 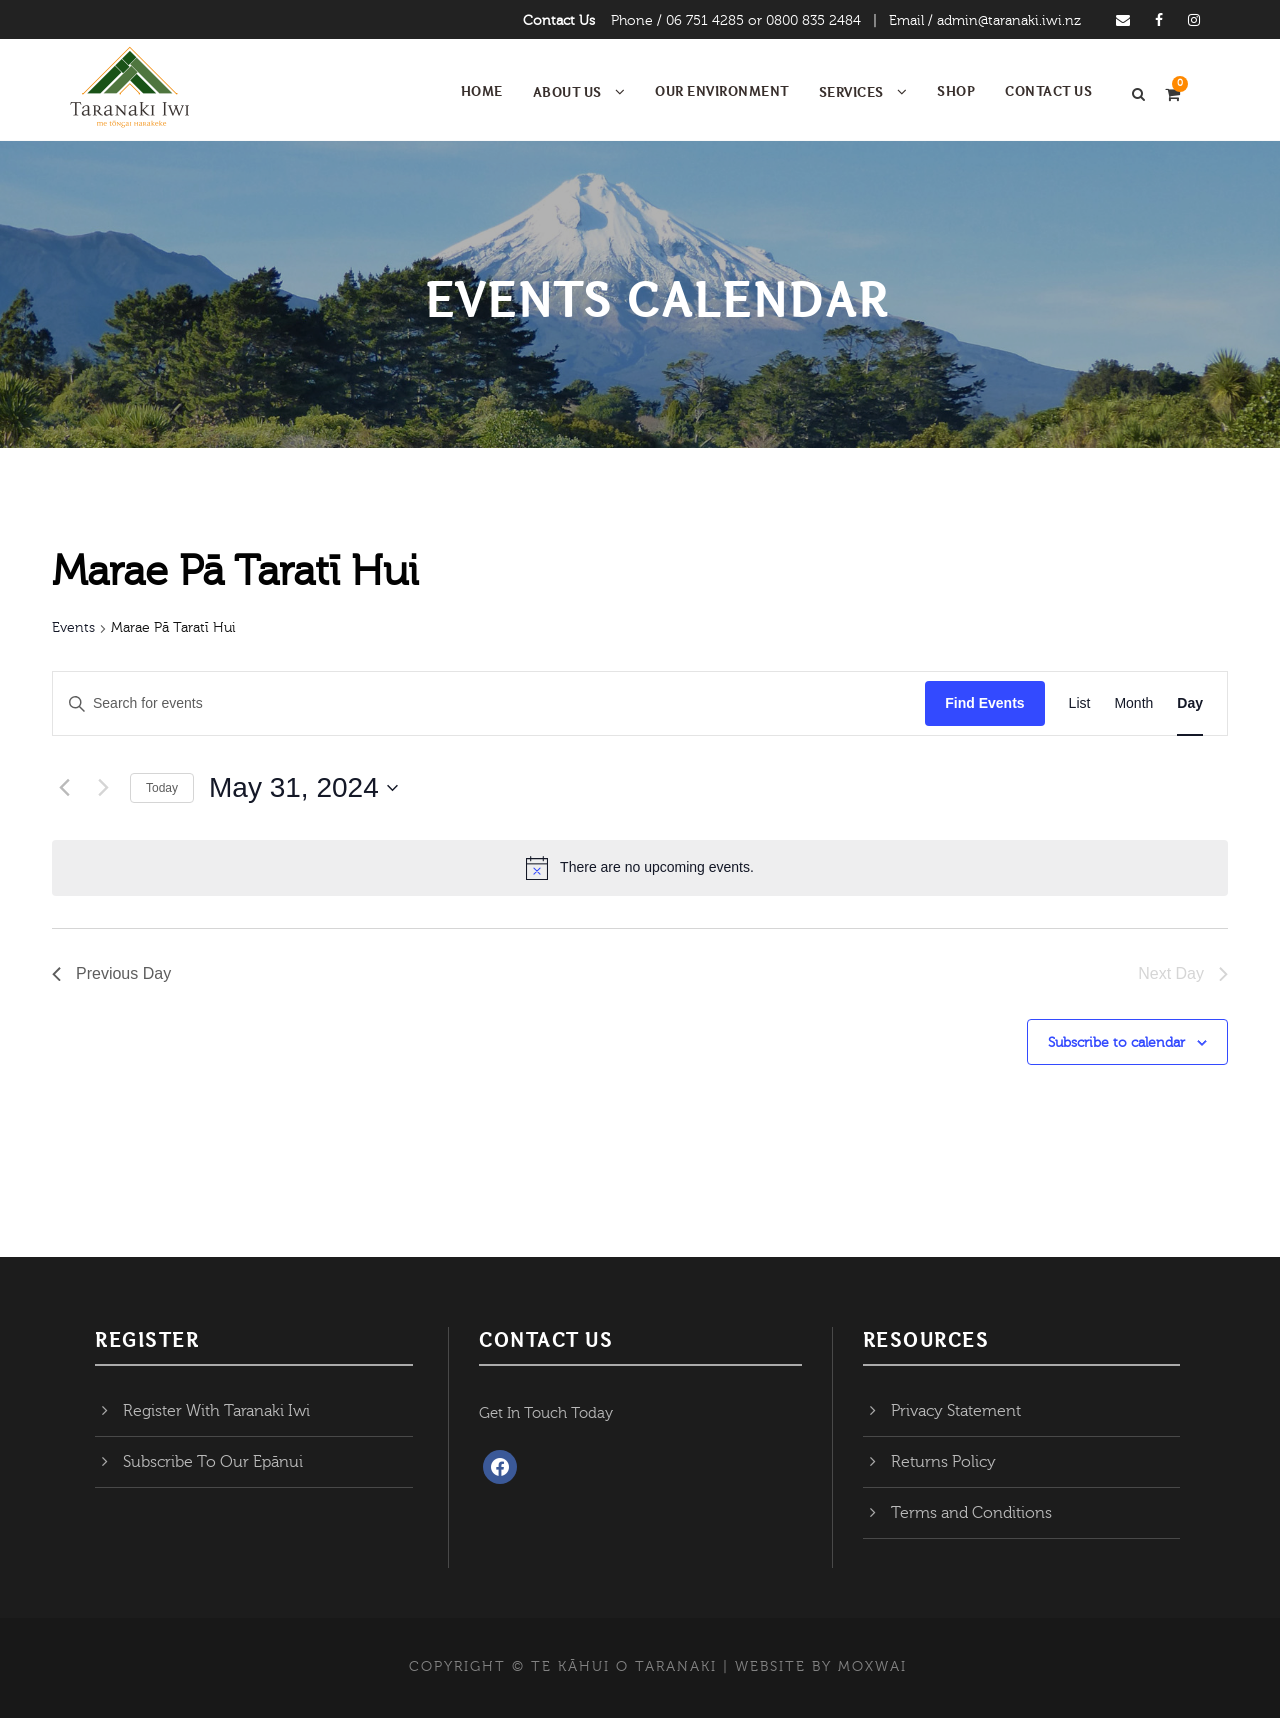 I want to click on Services, so click(x=851, y=92).